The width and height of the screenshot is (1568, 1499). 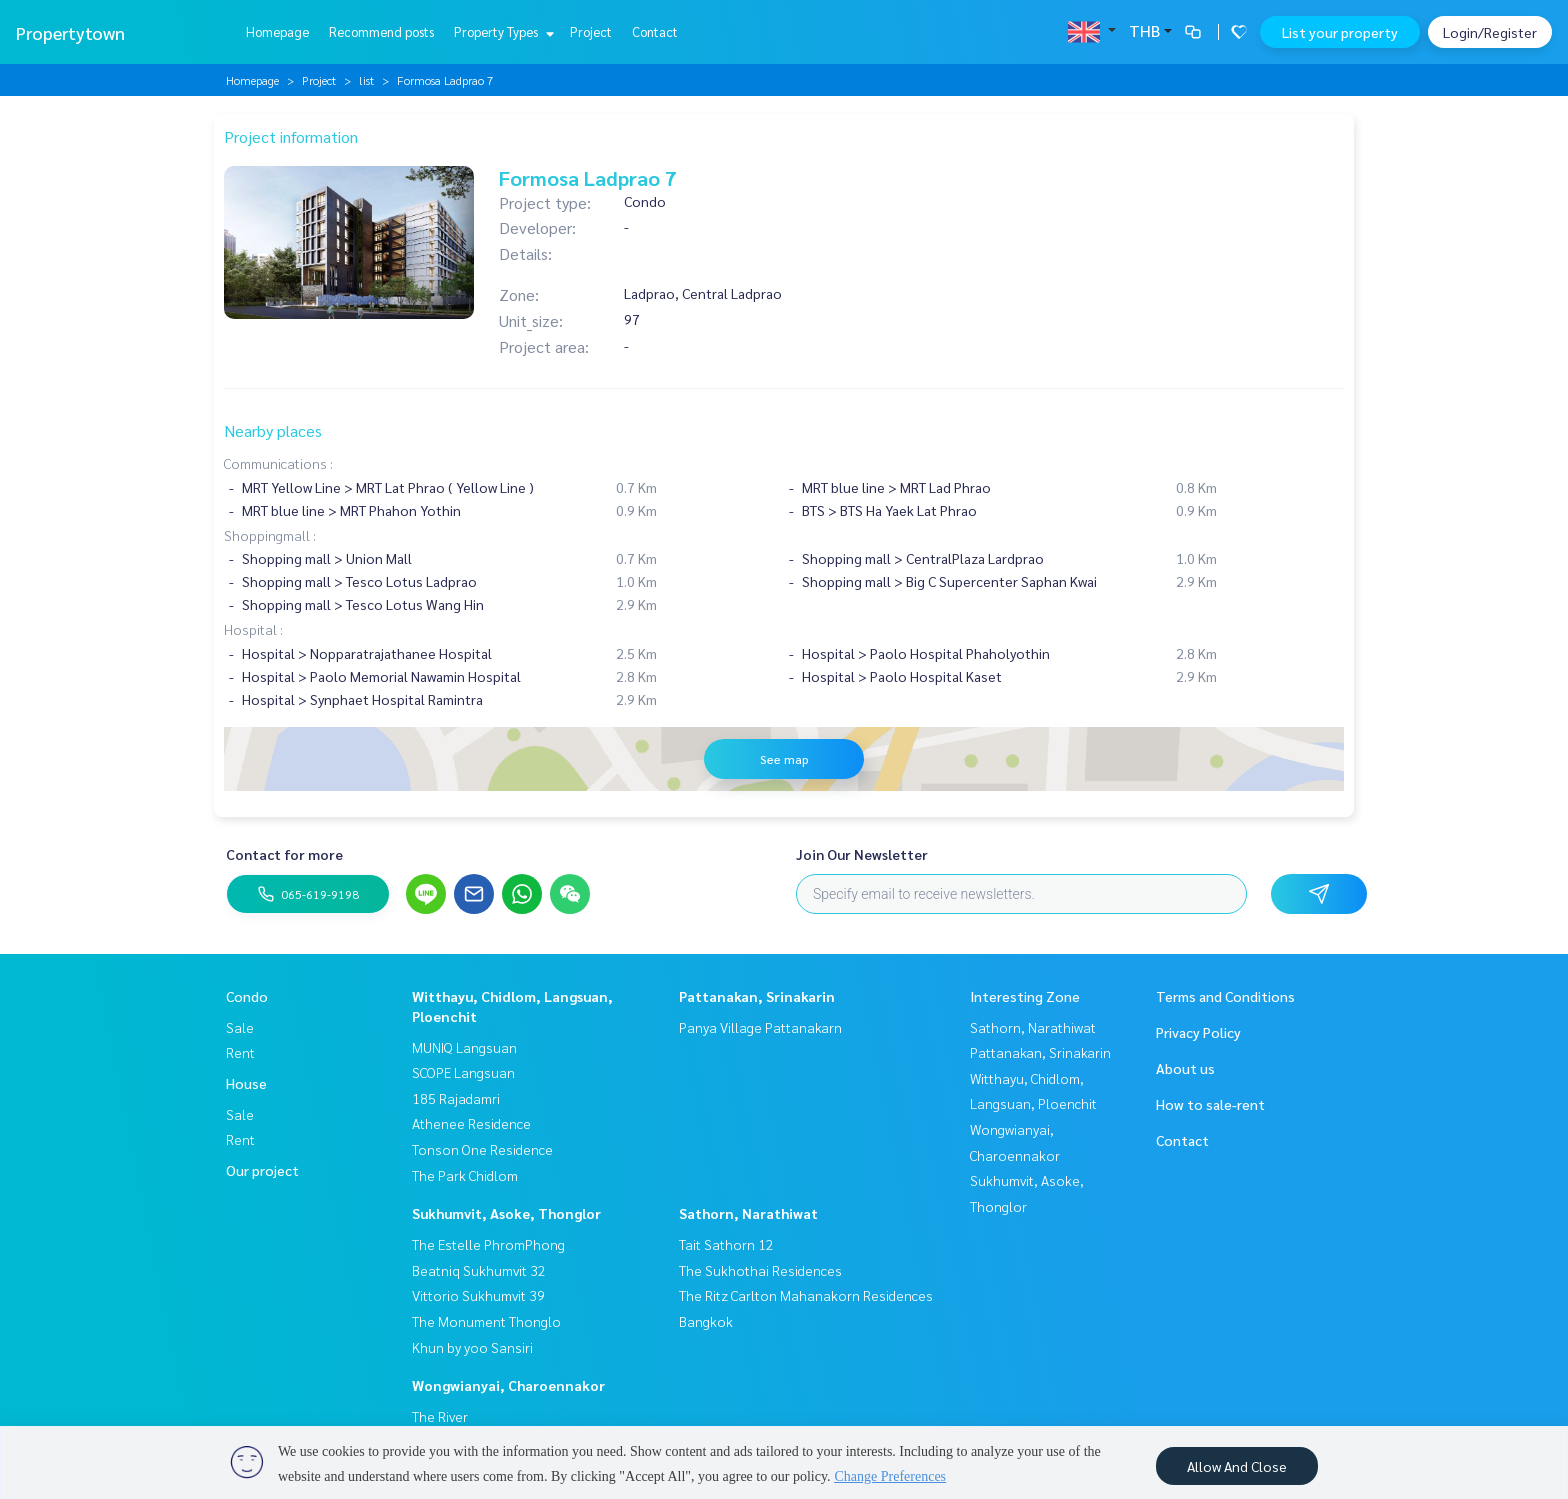 I want to click on Rent, so click(x=240, y=1052).